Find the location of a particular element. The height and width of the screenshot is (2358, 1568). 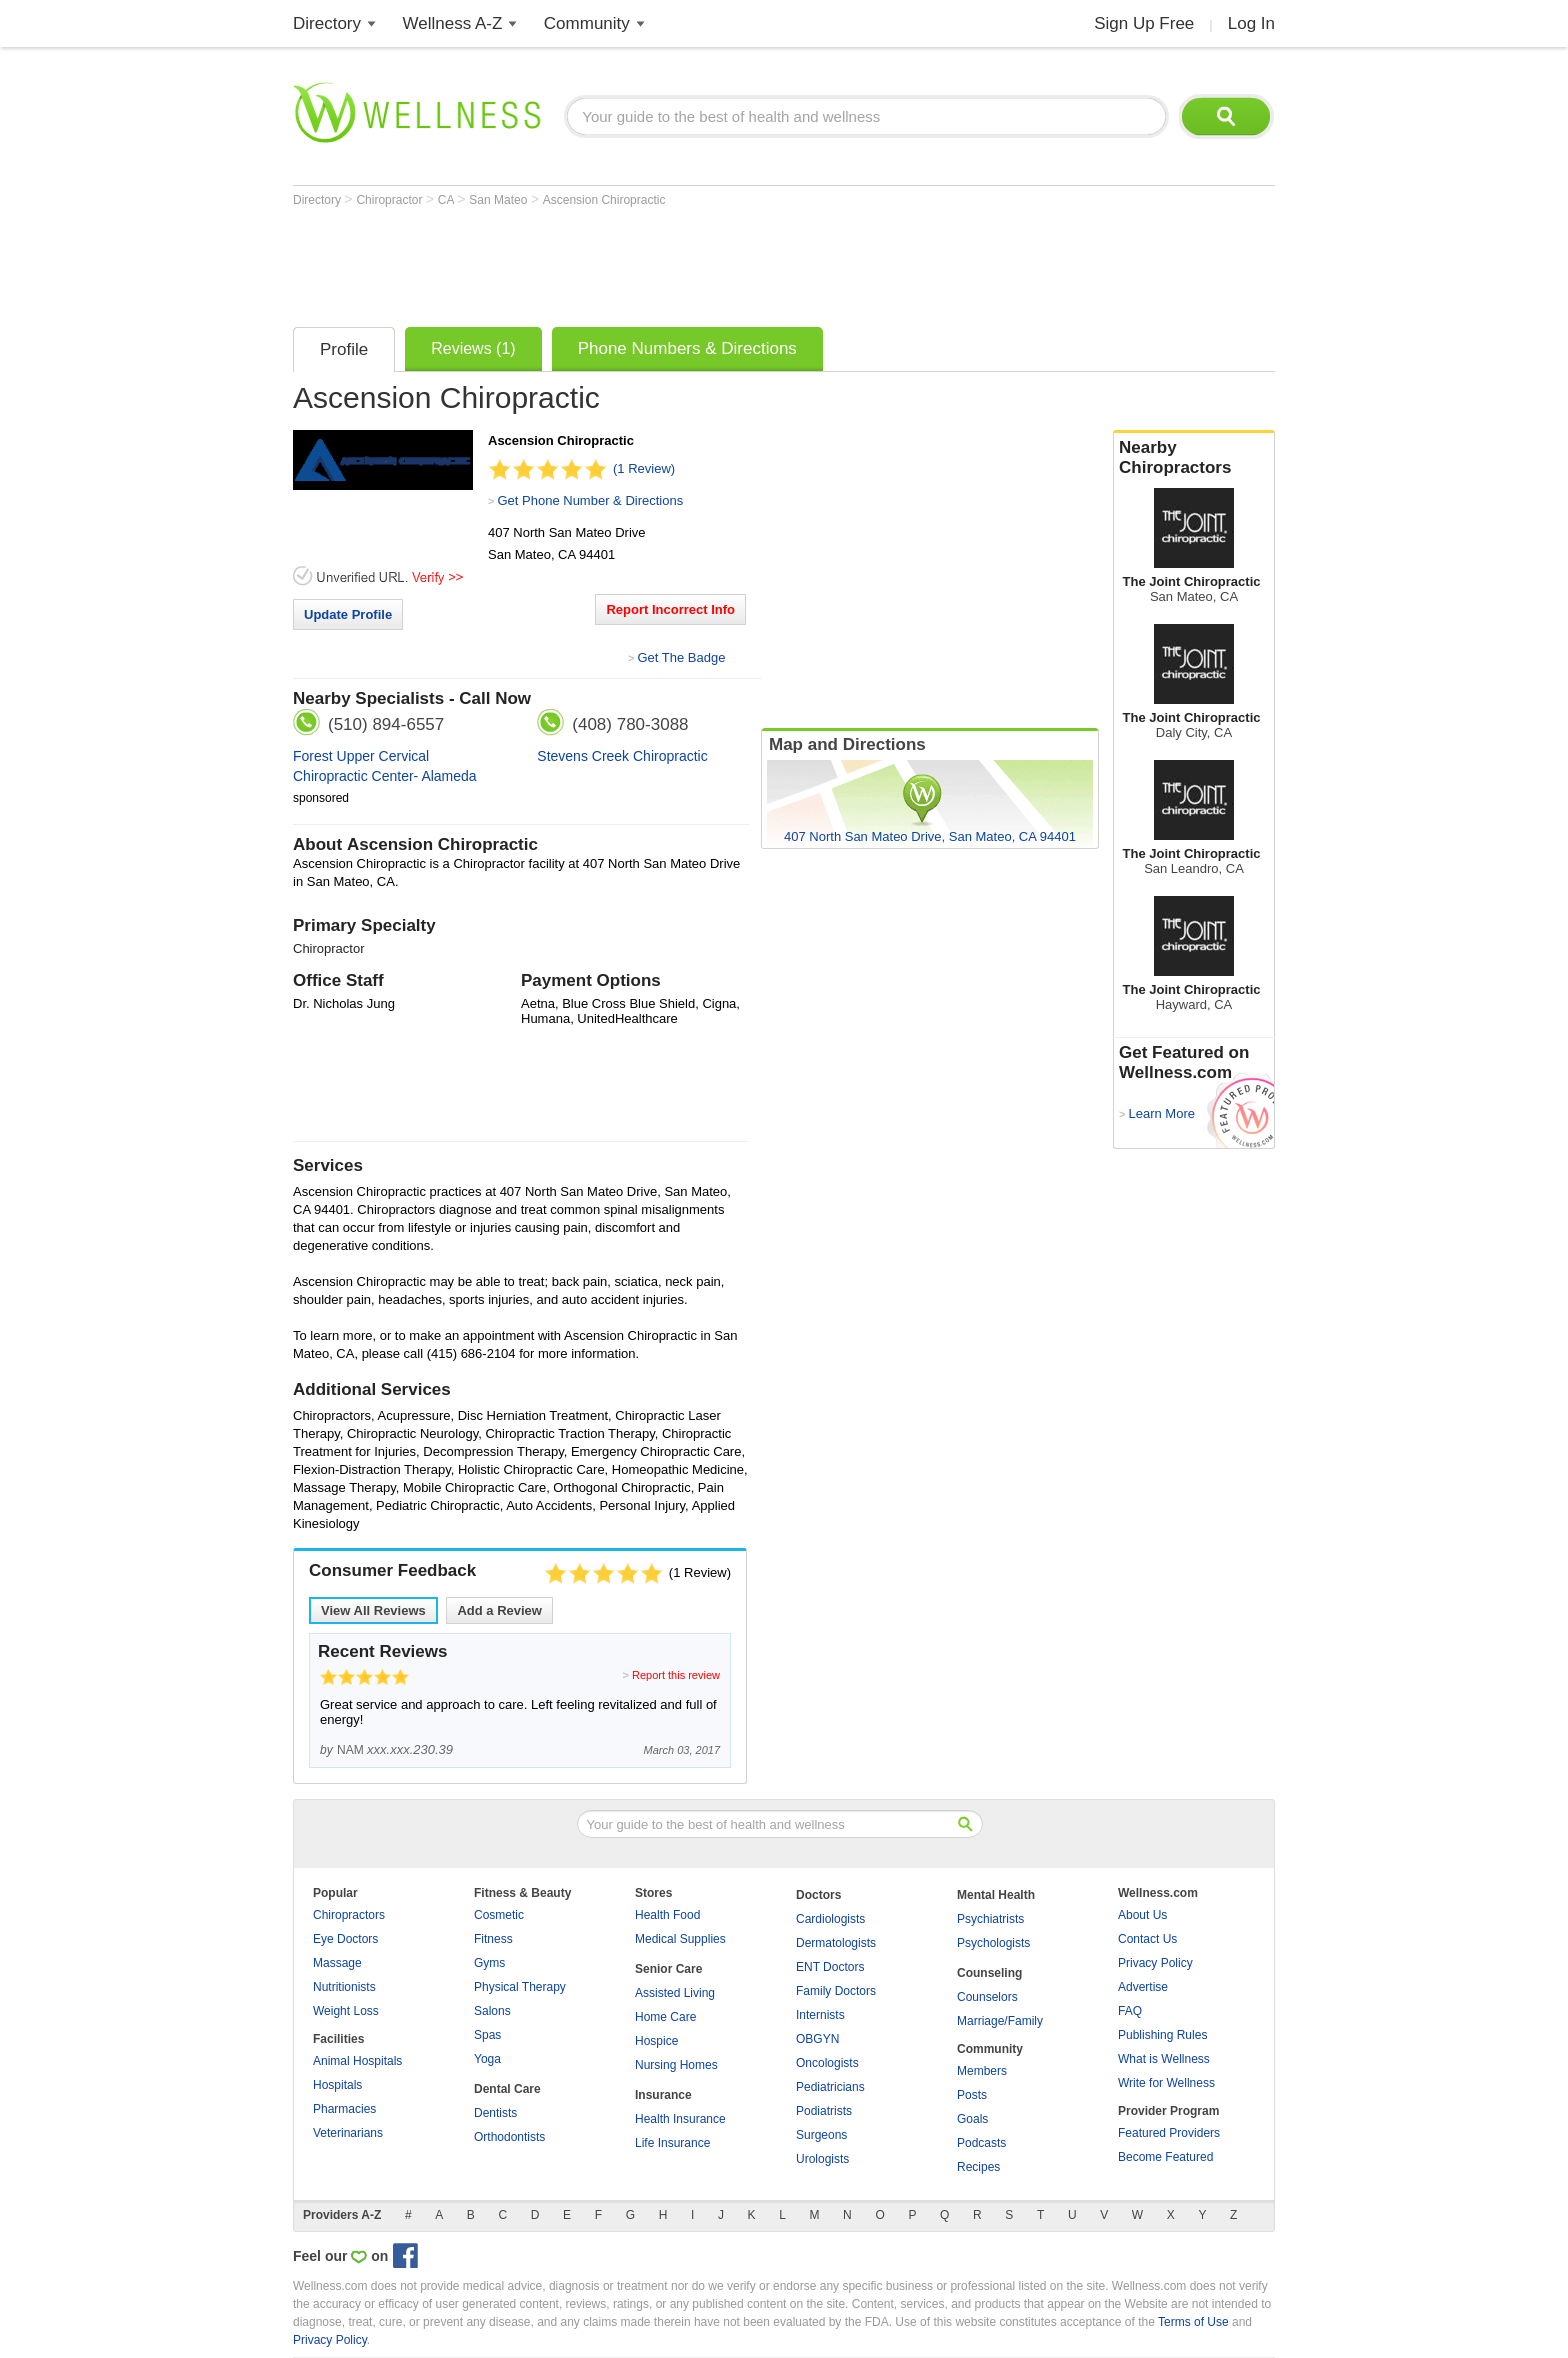

Advertise is located at coordinates (1143, 1987).